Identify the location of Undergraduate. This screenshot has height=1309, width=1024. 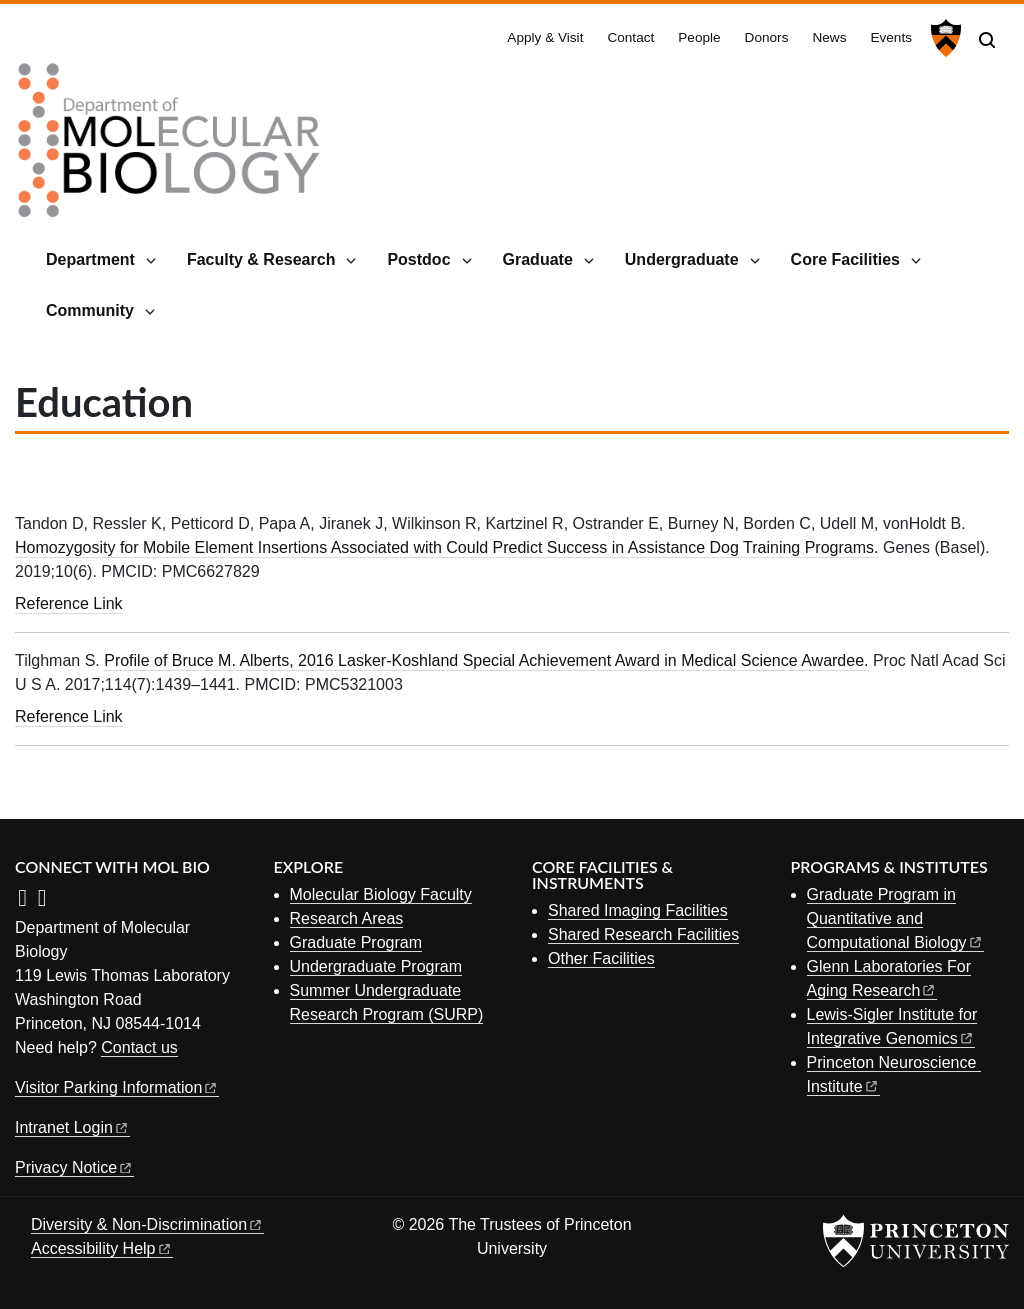
(682, 259).